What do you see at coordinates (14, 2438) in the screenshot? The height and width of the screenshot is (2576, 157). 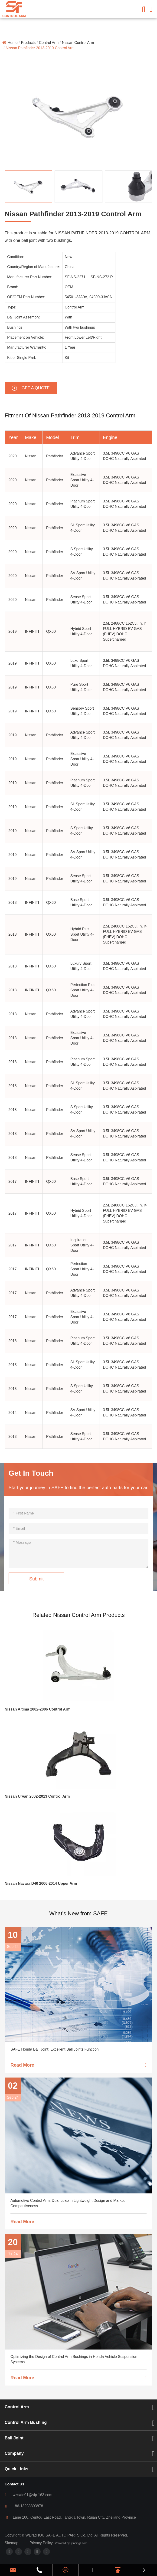 I see `Ball Joint` at bounding box center [14, 2438].